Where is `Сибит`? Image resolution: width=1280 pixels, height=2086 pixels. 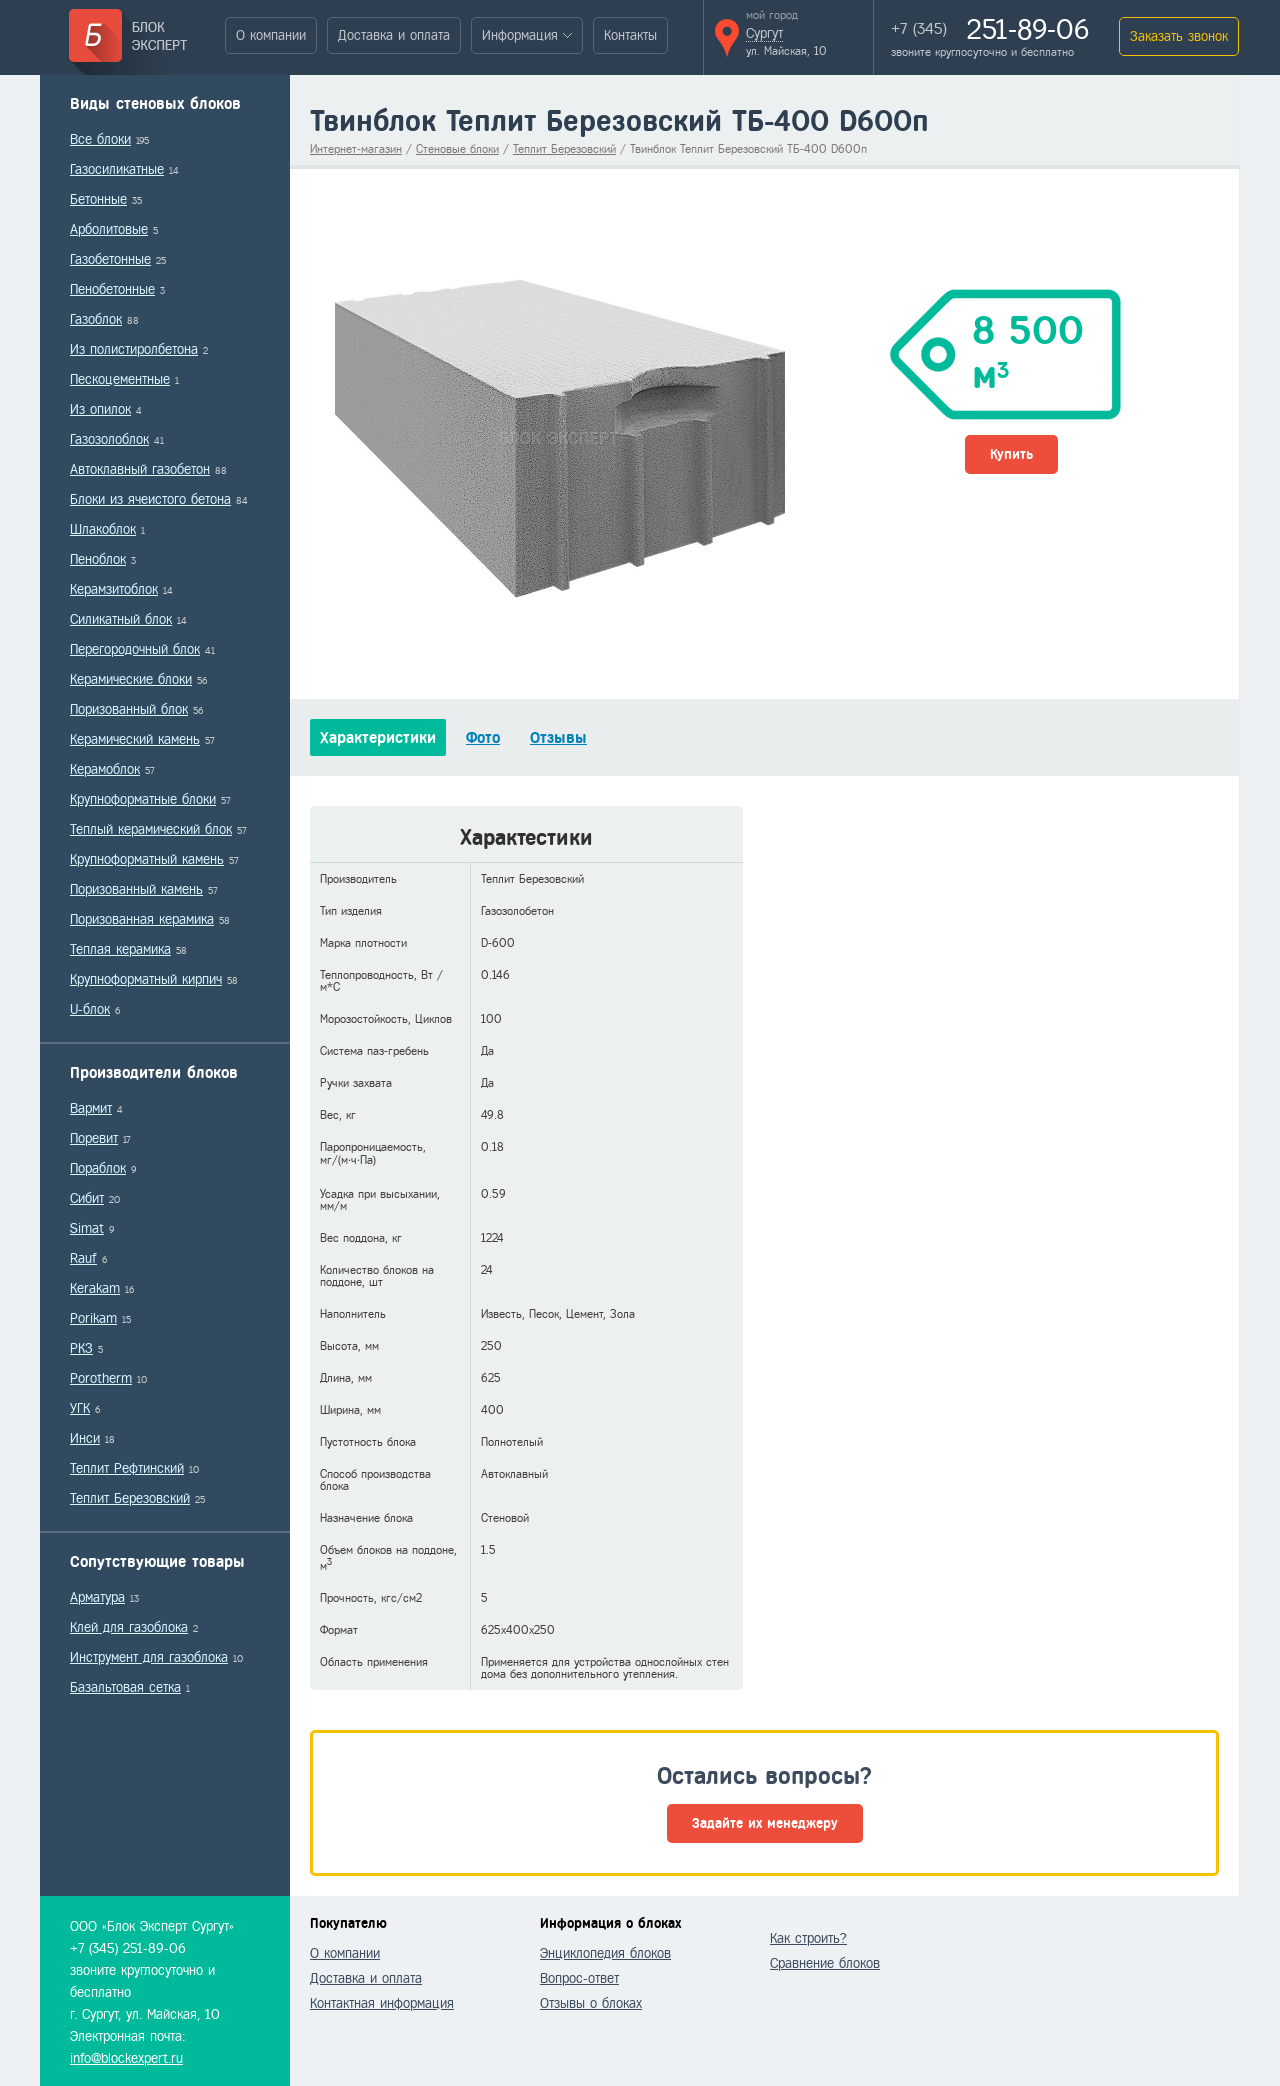
Сибит is located at coordinates (87, 1198).